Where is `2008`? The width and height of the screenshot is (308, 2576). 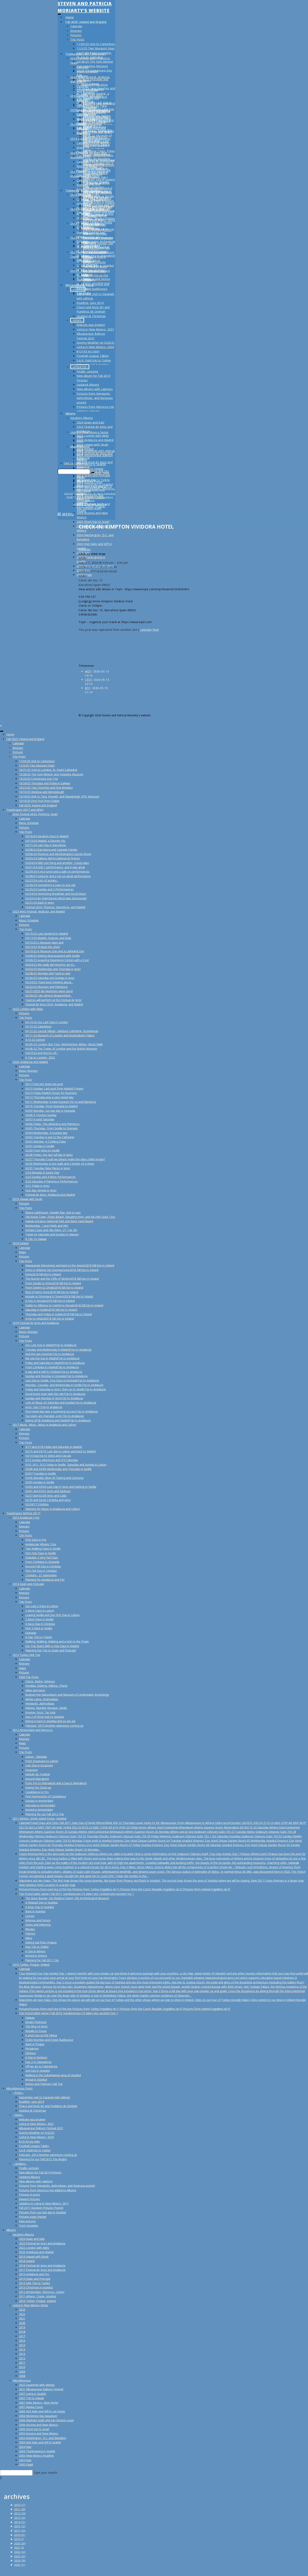
2008 is located at coordinates (22, 2376).